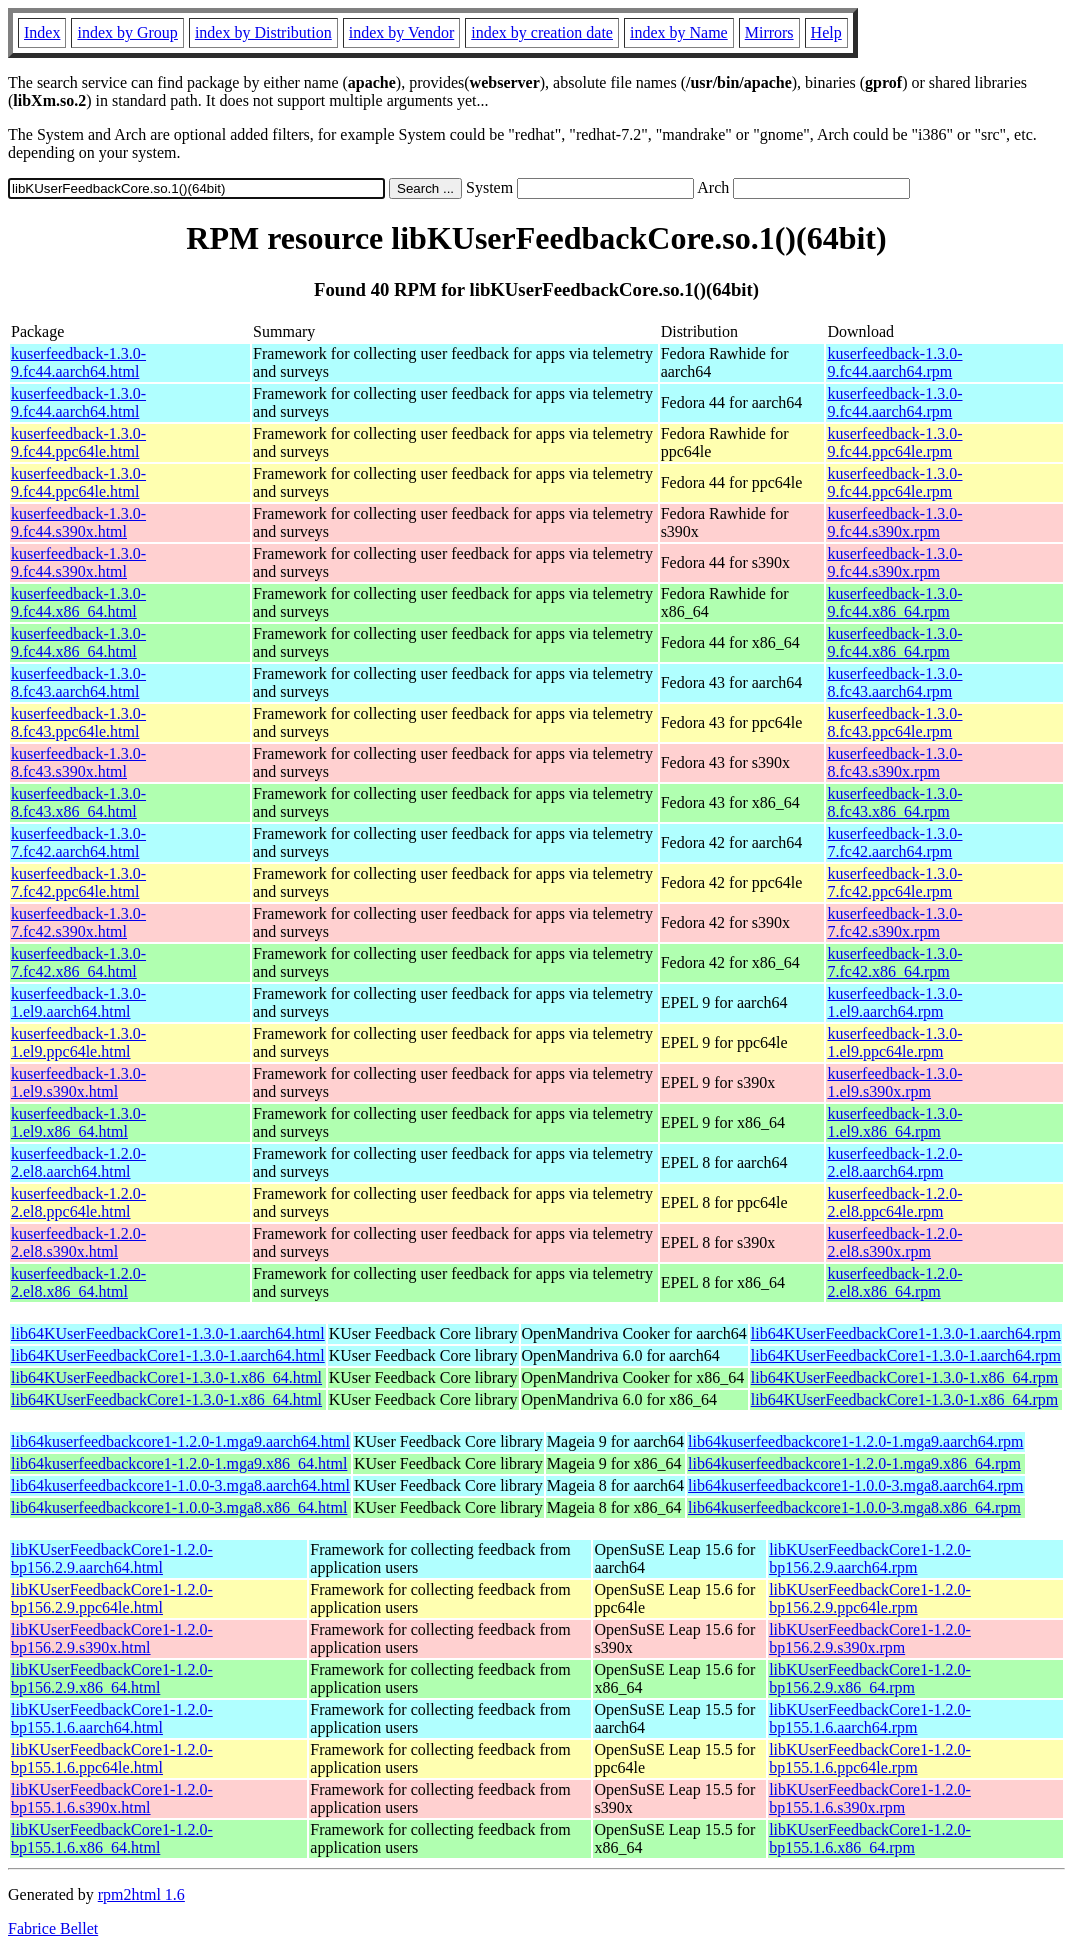 Image resolution: width=1073 pixels, height=1954 pixels. What do you see at coordinates (894, 602) in the screenshot?
I see `kuserfeedback-1.3.0-9.fc44.x86_64.rpm` at bounding box center [894, 602].